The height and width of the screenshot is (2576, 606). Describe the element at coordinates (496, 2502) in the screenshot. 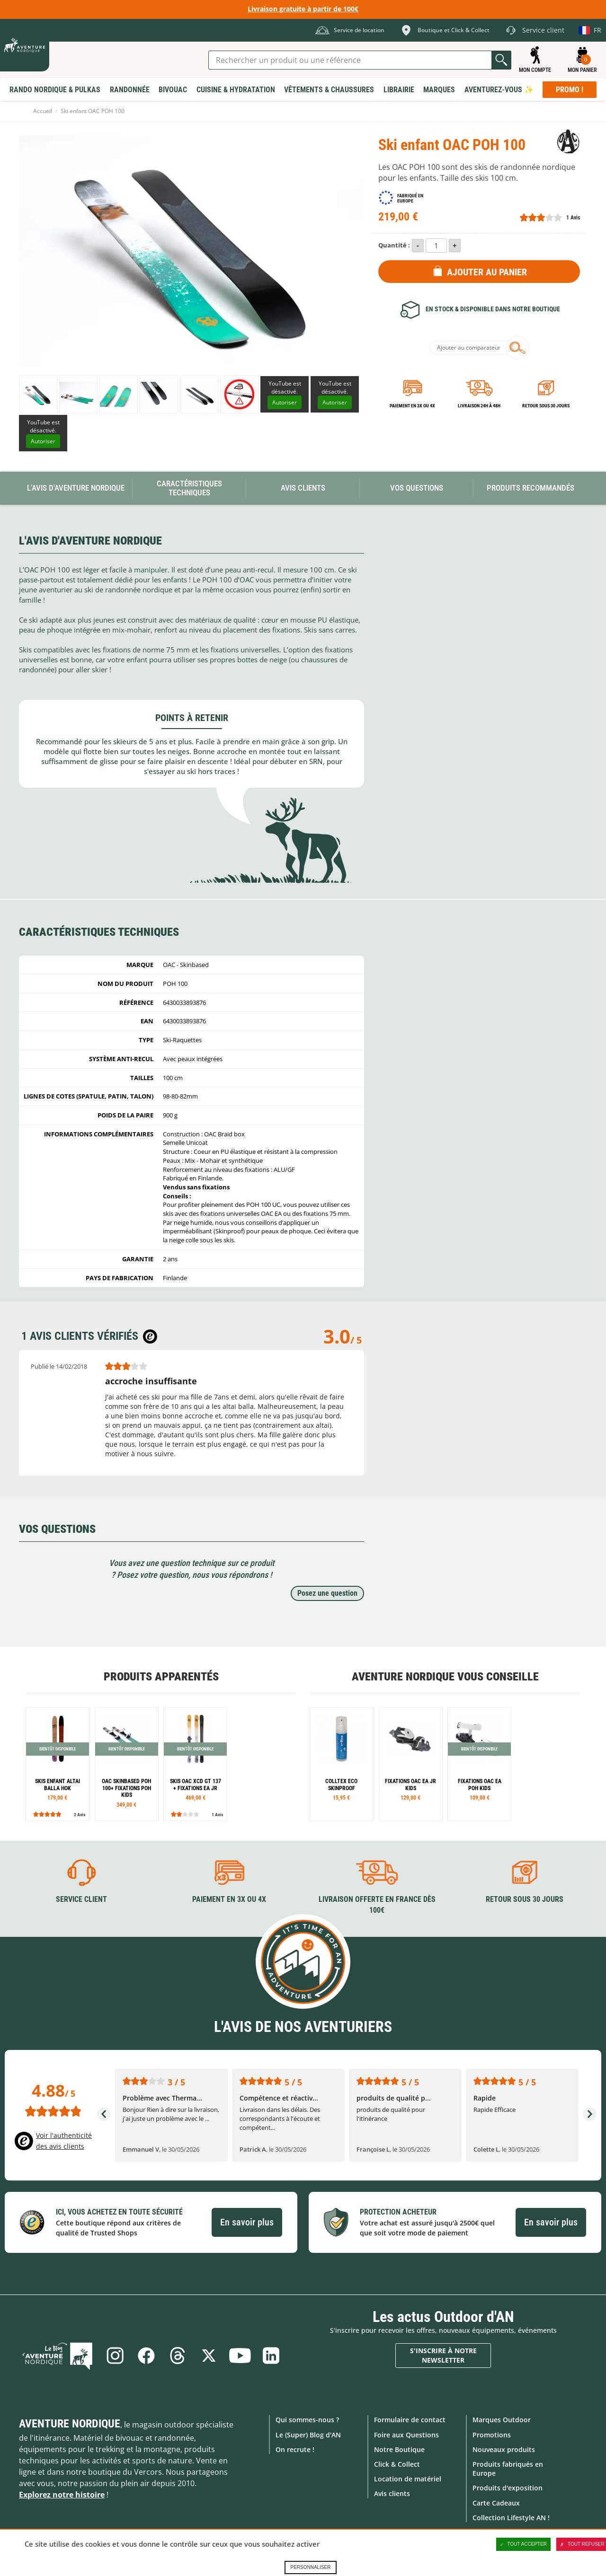

I see `Carte Cadeaux` at that location.